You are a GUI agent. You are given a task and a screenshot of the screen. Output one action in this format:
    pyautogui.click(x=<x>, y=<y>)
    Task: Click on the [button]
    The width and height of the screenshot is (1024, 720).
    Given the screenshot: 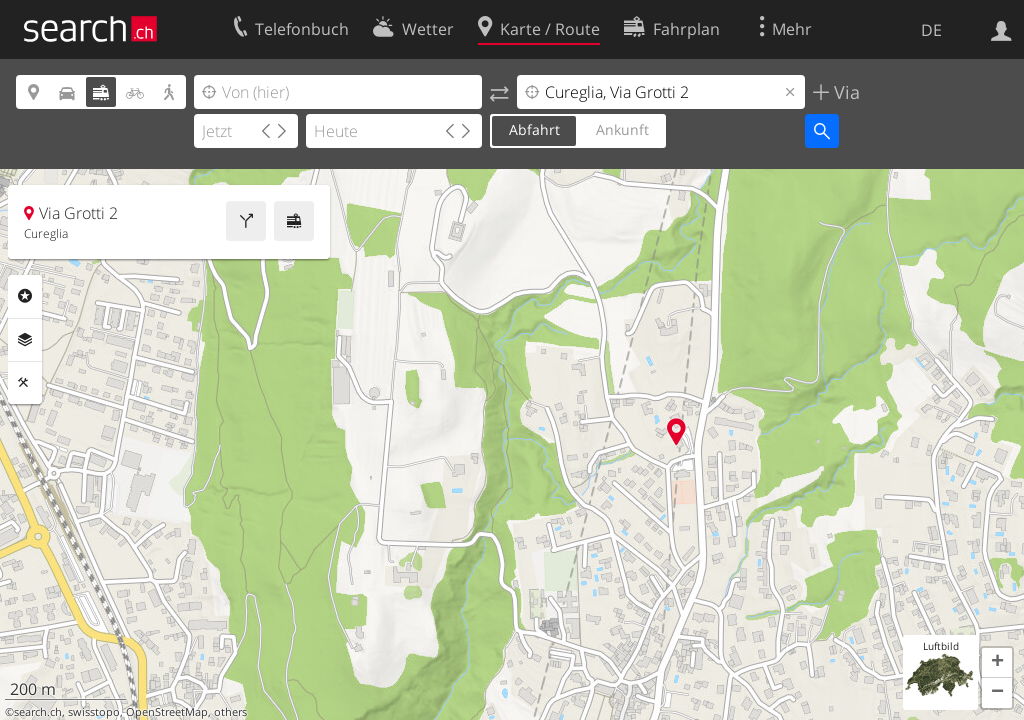 What is the action you would take?
    pyautogui.click(x=997, y=663)
    